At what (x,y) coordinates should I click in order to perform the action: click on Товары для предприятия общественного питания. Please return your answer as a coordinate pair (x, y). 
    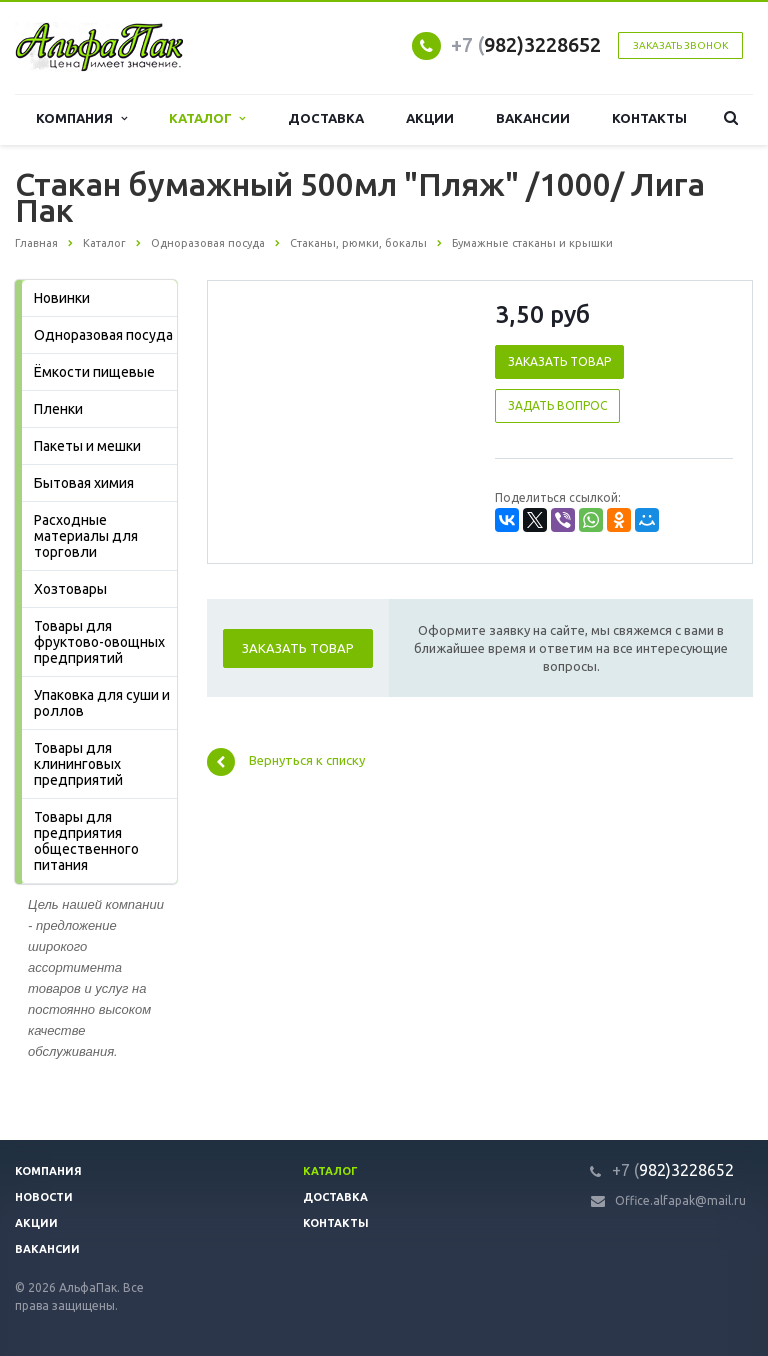
    Looking at the image, I should click on (86, 841).